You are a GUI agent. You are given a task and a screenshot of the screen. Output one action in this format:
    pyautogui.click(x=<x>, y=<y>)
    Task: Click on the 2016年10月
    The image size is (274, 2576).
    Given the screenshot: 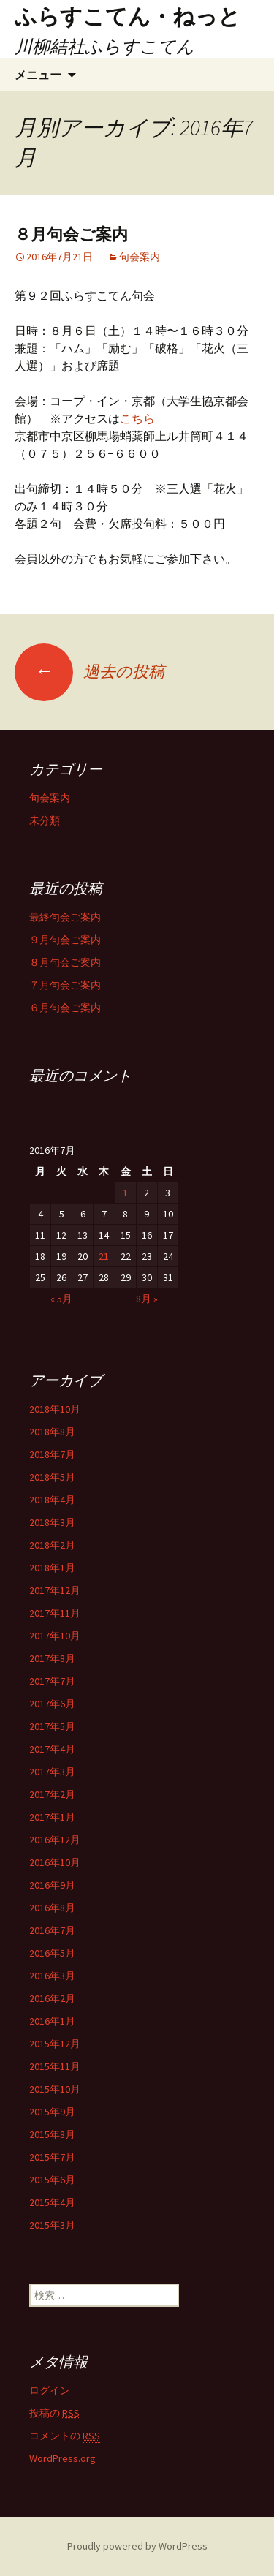 What is the action you would take?
    pyautogui.click(x=54, y=1862)
    